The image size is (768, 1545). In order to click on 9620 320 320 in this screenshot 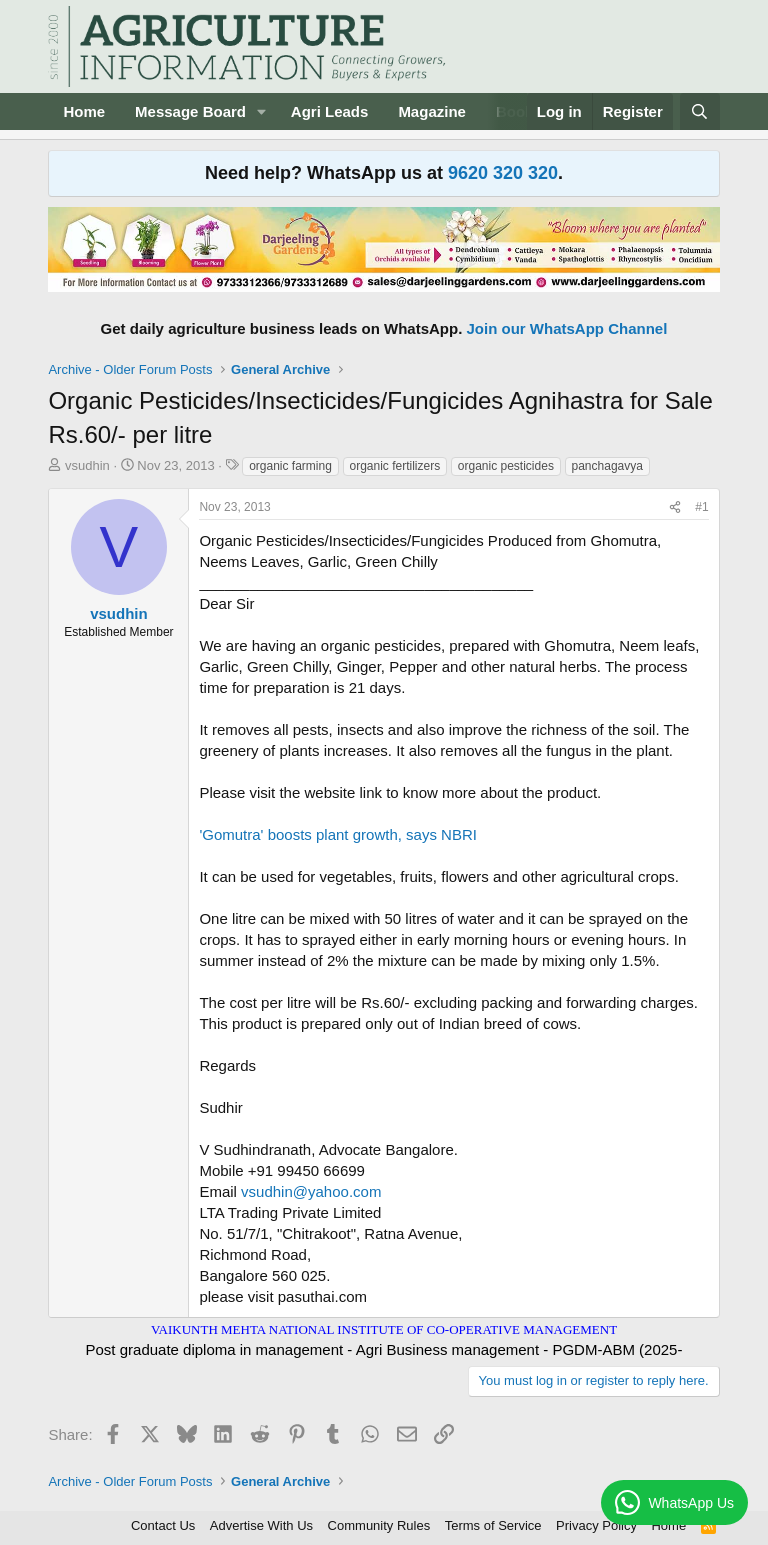, I will do `click(503, 173)`.